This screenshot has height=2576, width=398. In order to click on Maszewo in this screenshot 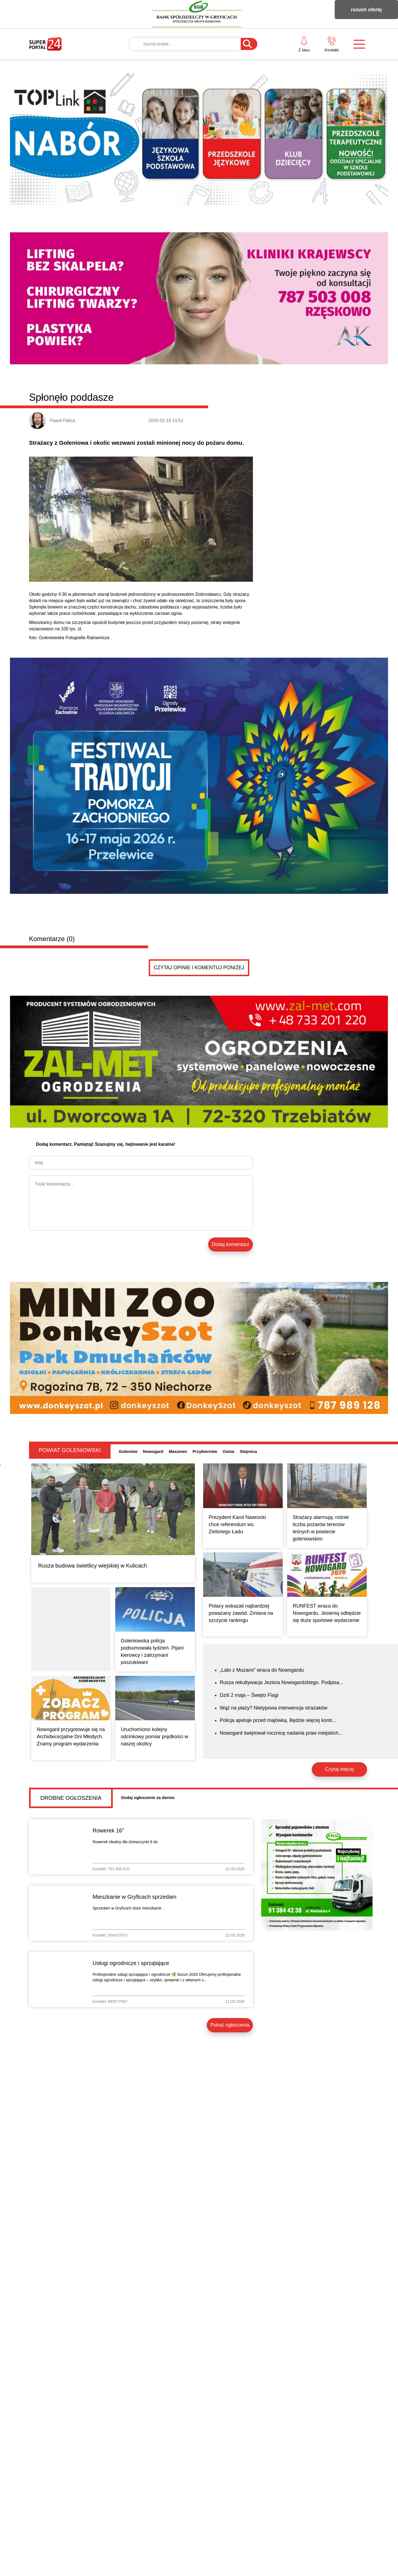, I will do `click(178, 1451)`.